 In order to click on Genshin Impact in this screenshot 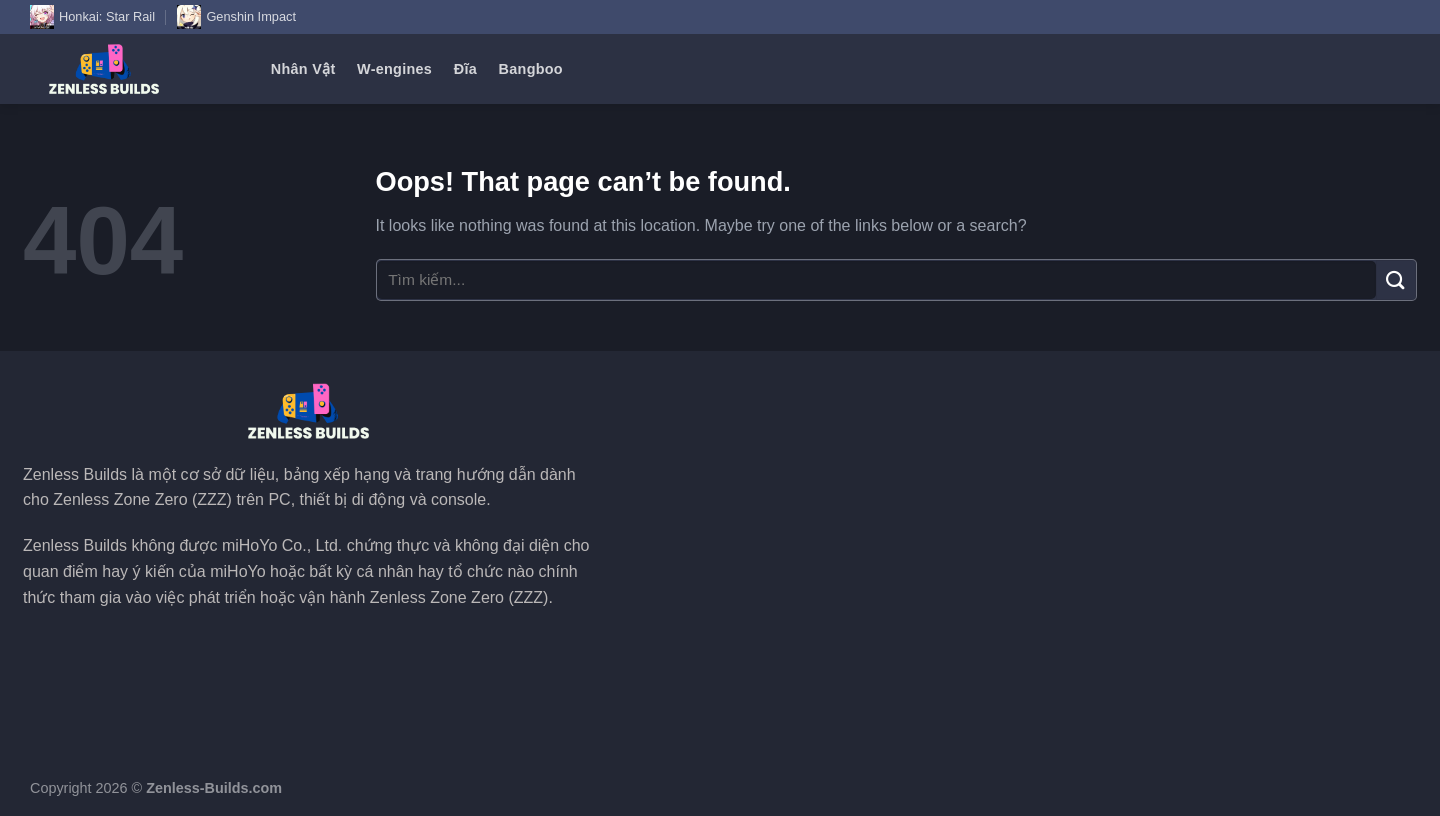, I will do `click(236, 17)`.